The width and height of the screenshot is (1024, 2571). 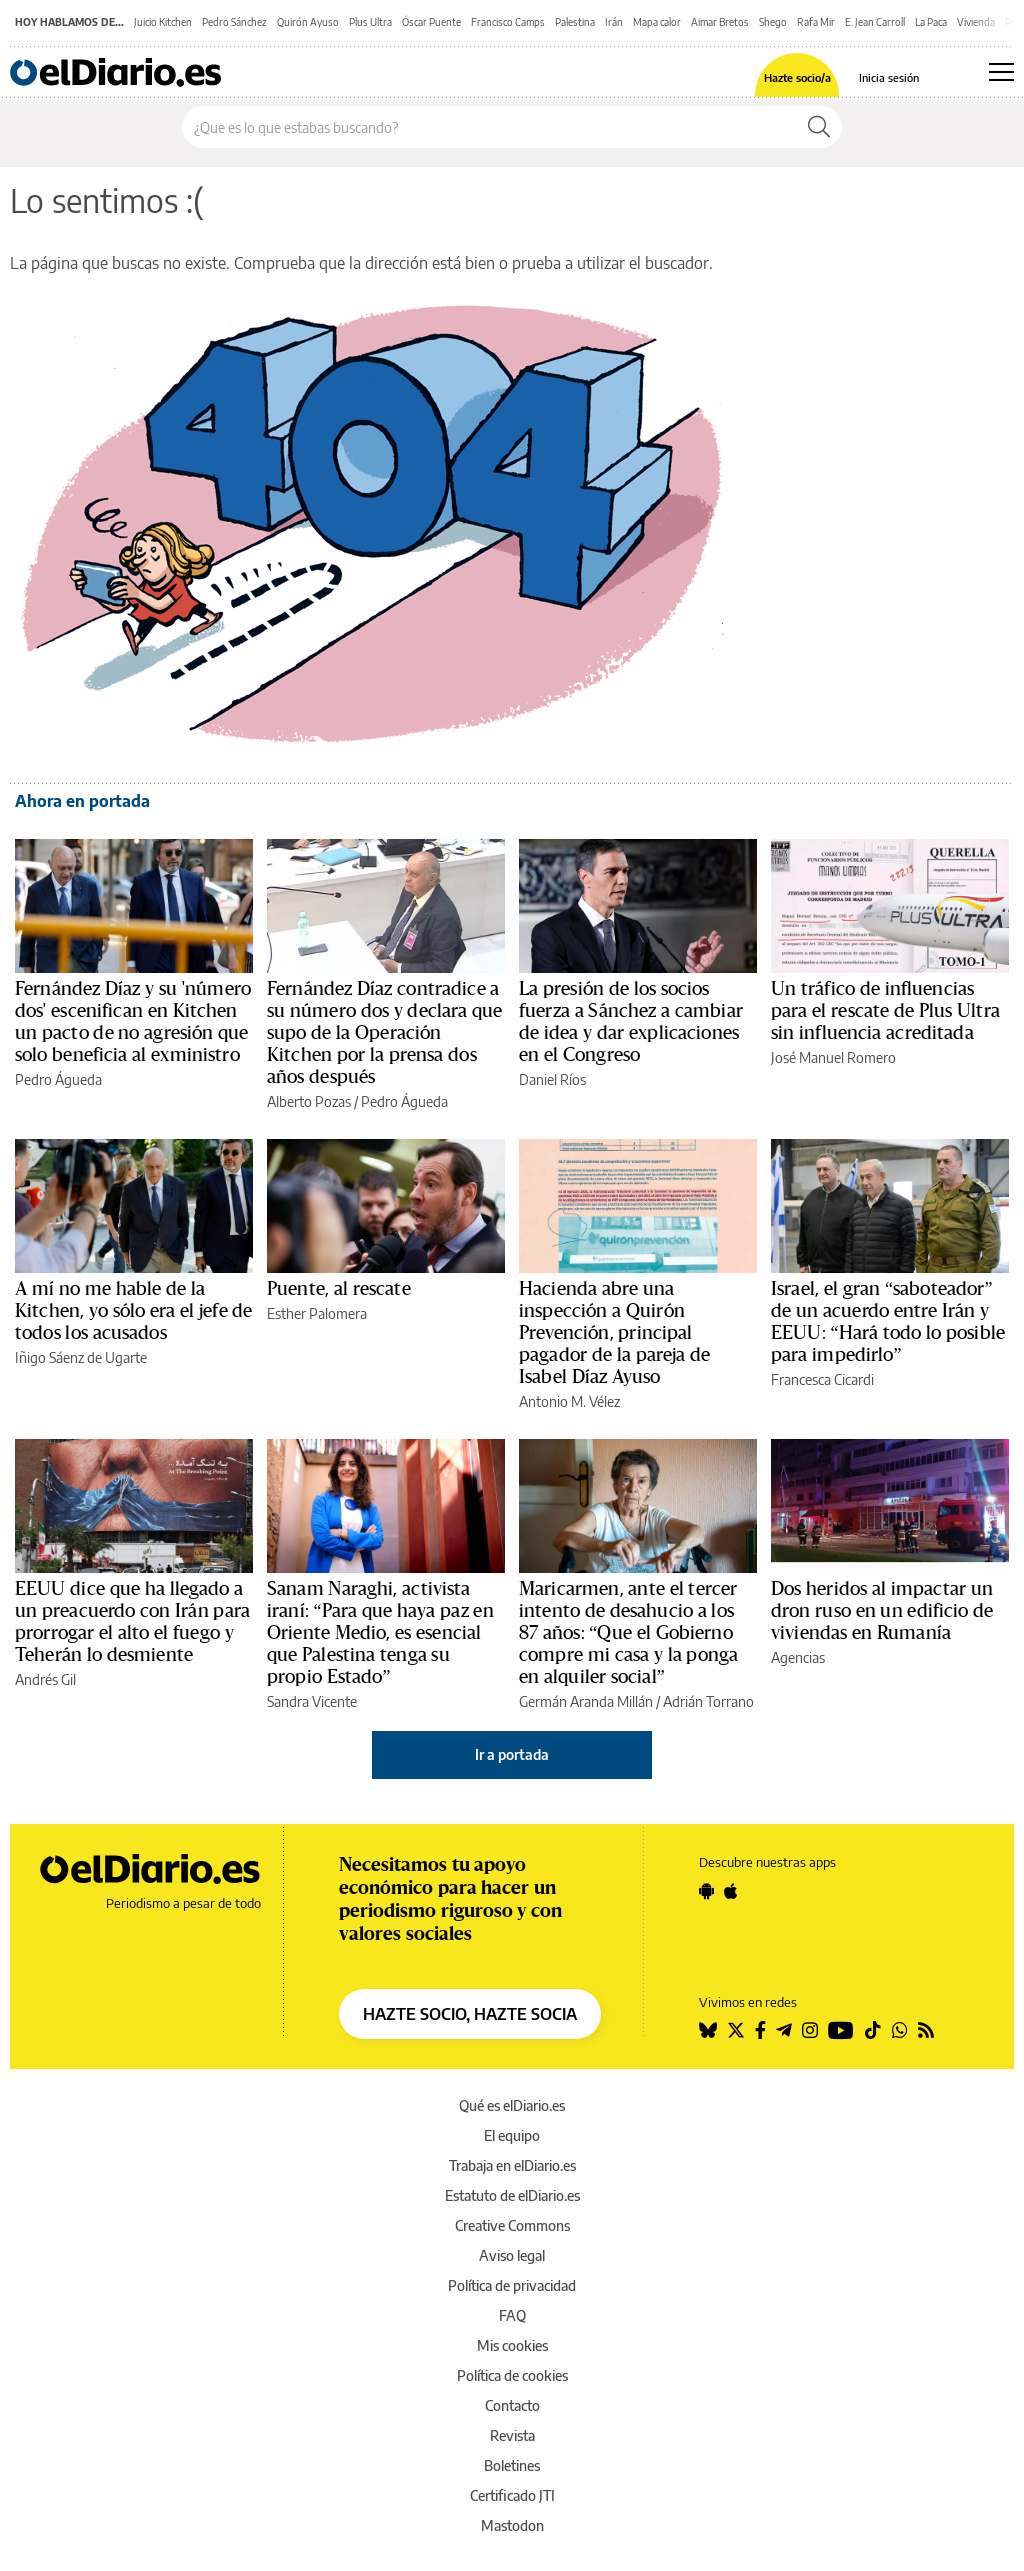 What do you see at coordinates (308, 22) in the screenshot?
I see `Quirón Ayuso` at bounding box center [308, 22].